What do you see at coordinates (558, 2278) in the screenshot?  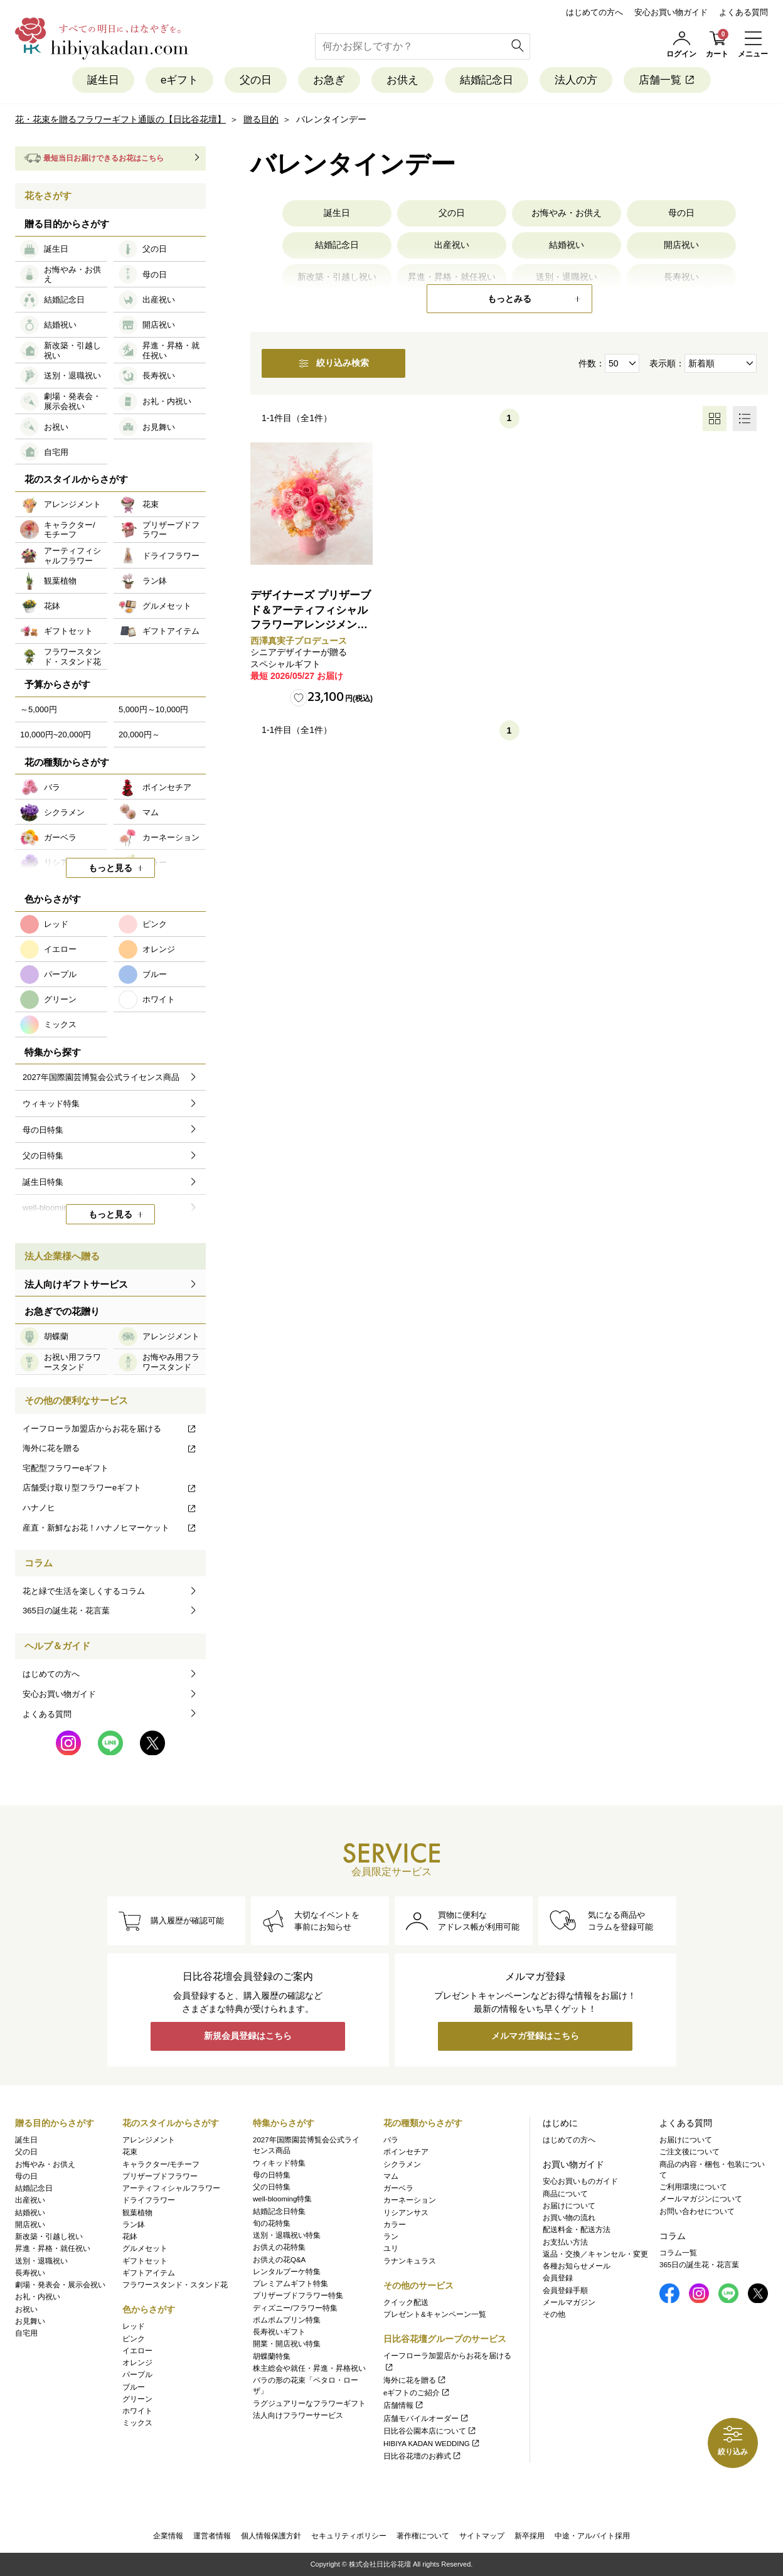 I see `会員登録` at bounding box center [558, 2278].